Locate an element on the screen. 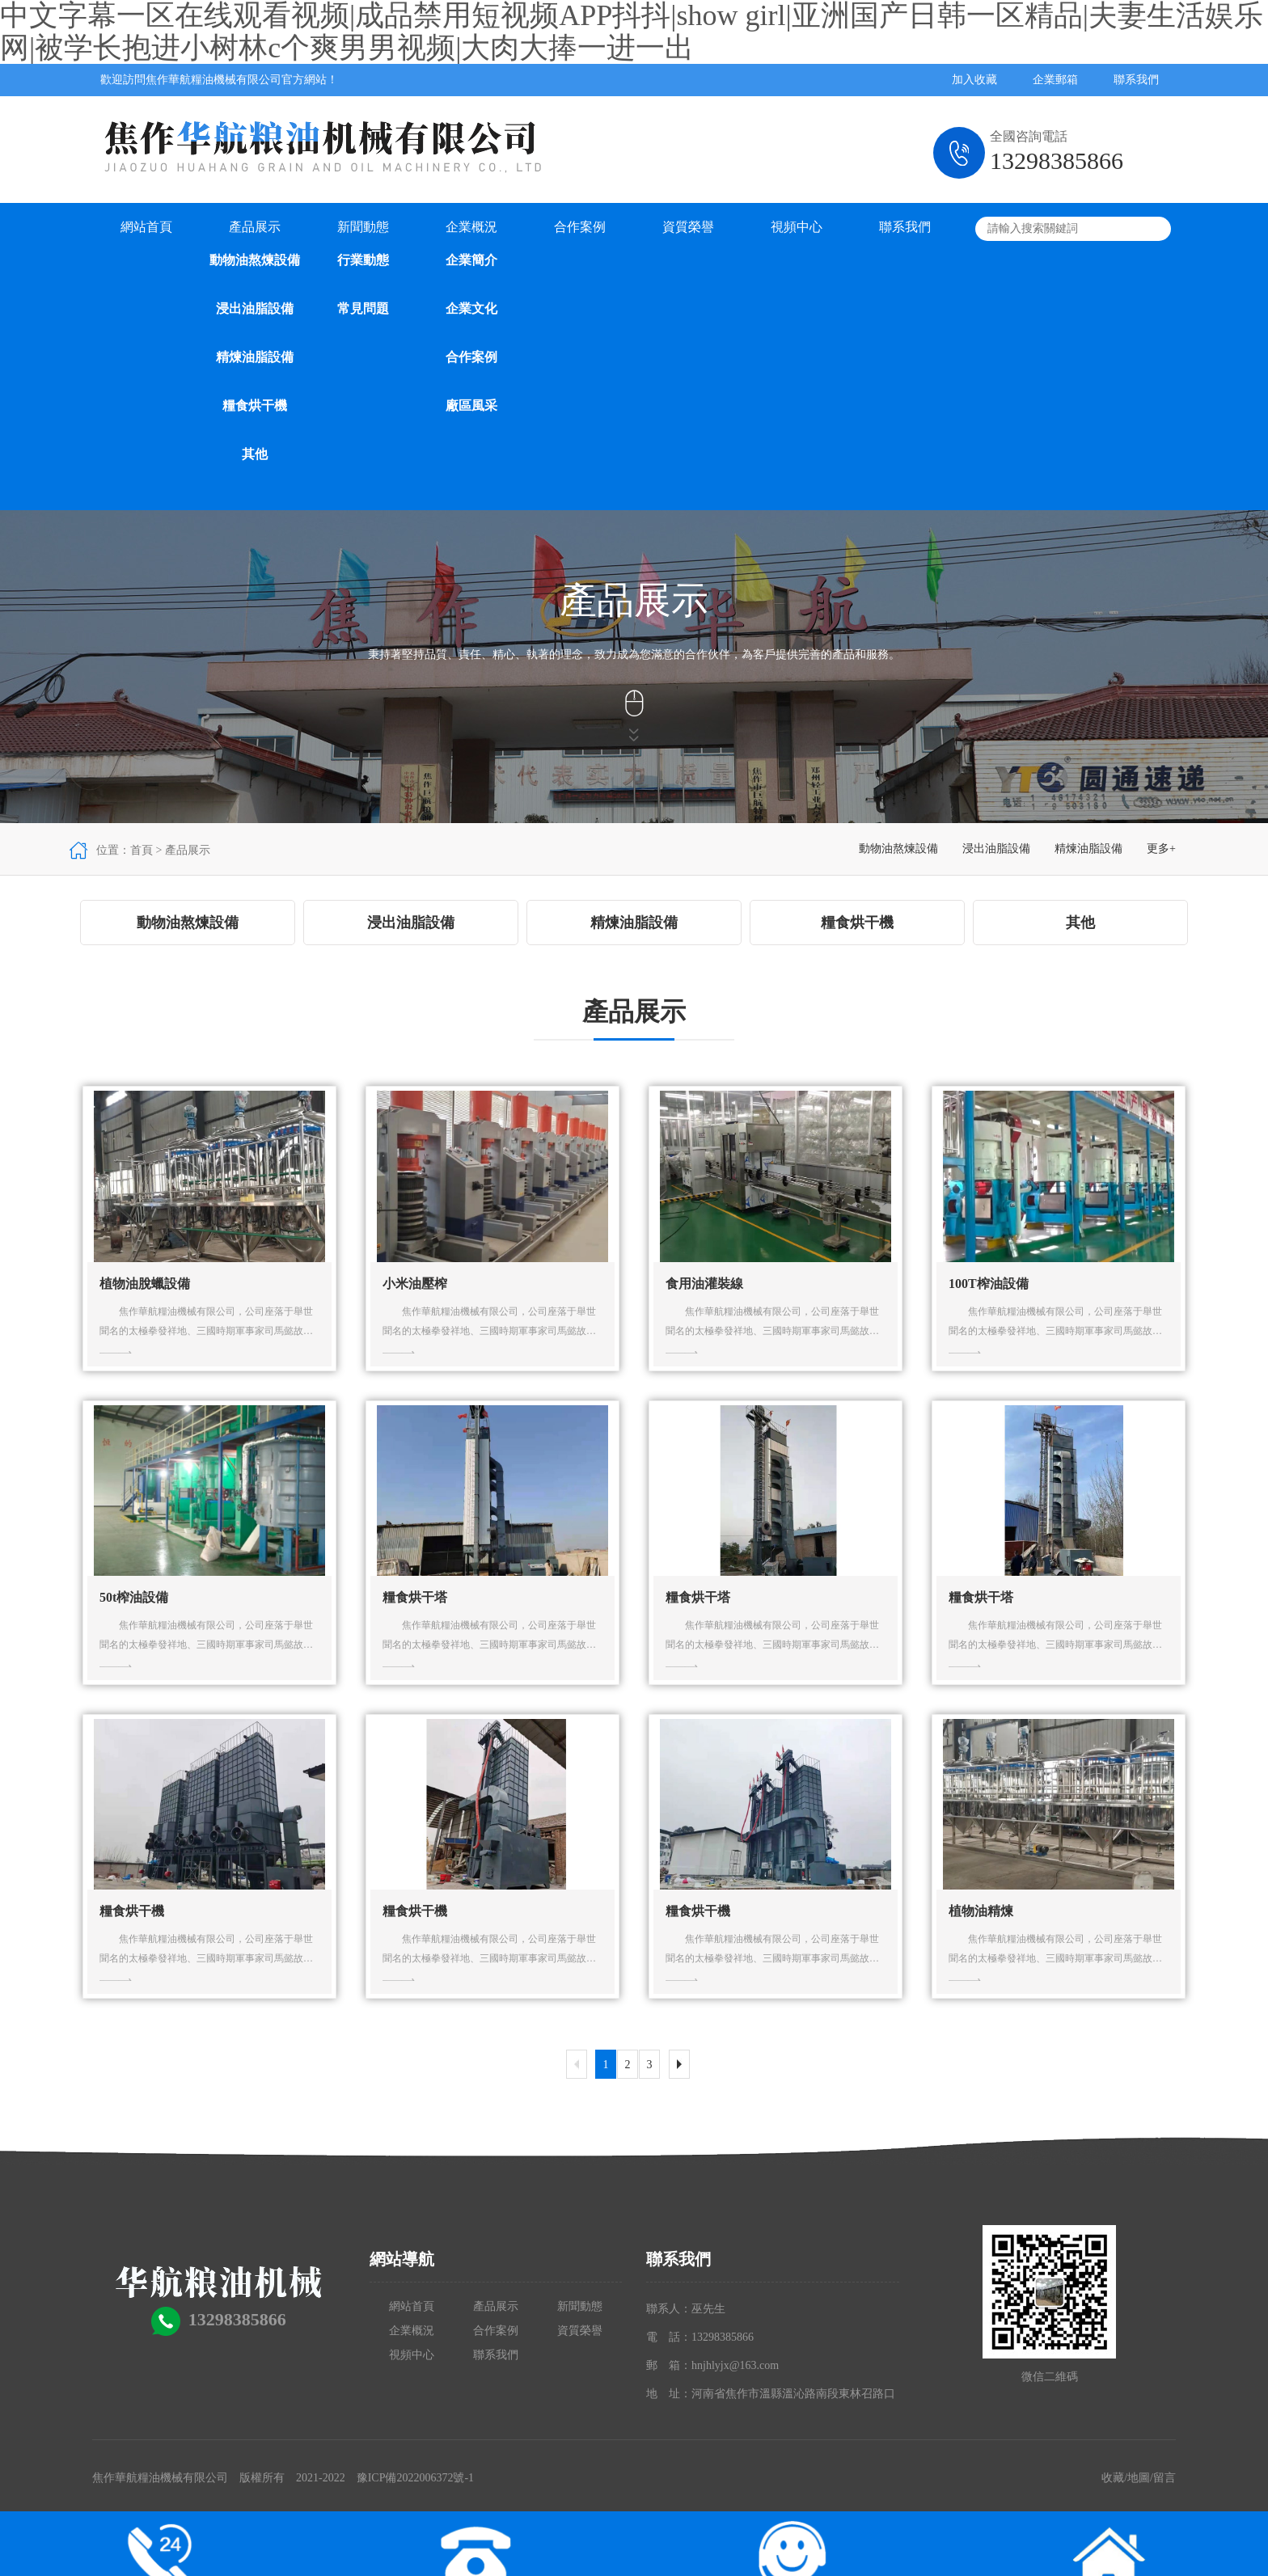 This screenshot has width=1268, height=2576. 首頁 is located at coordinates (141, 850).